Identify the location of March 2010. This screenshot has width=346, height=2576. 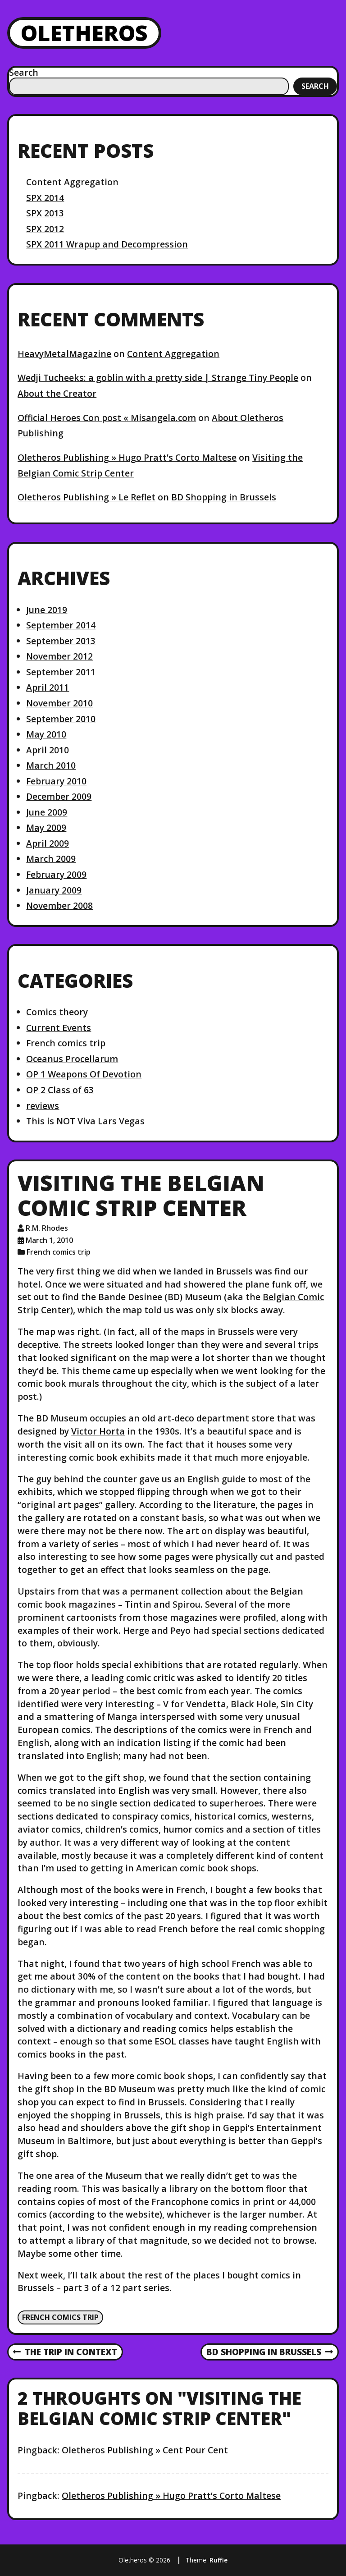
(51, 765).